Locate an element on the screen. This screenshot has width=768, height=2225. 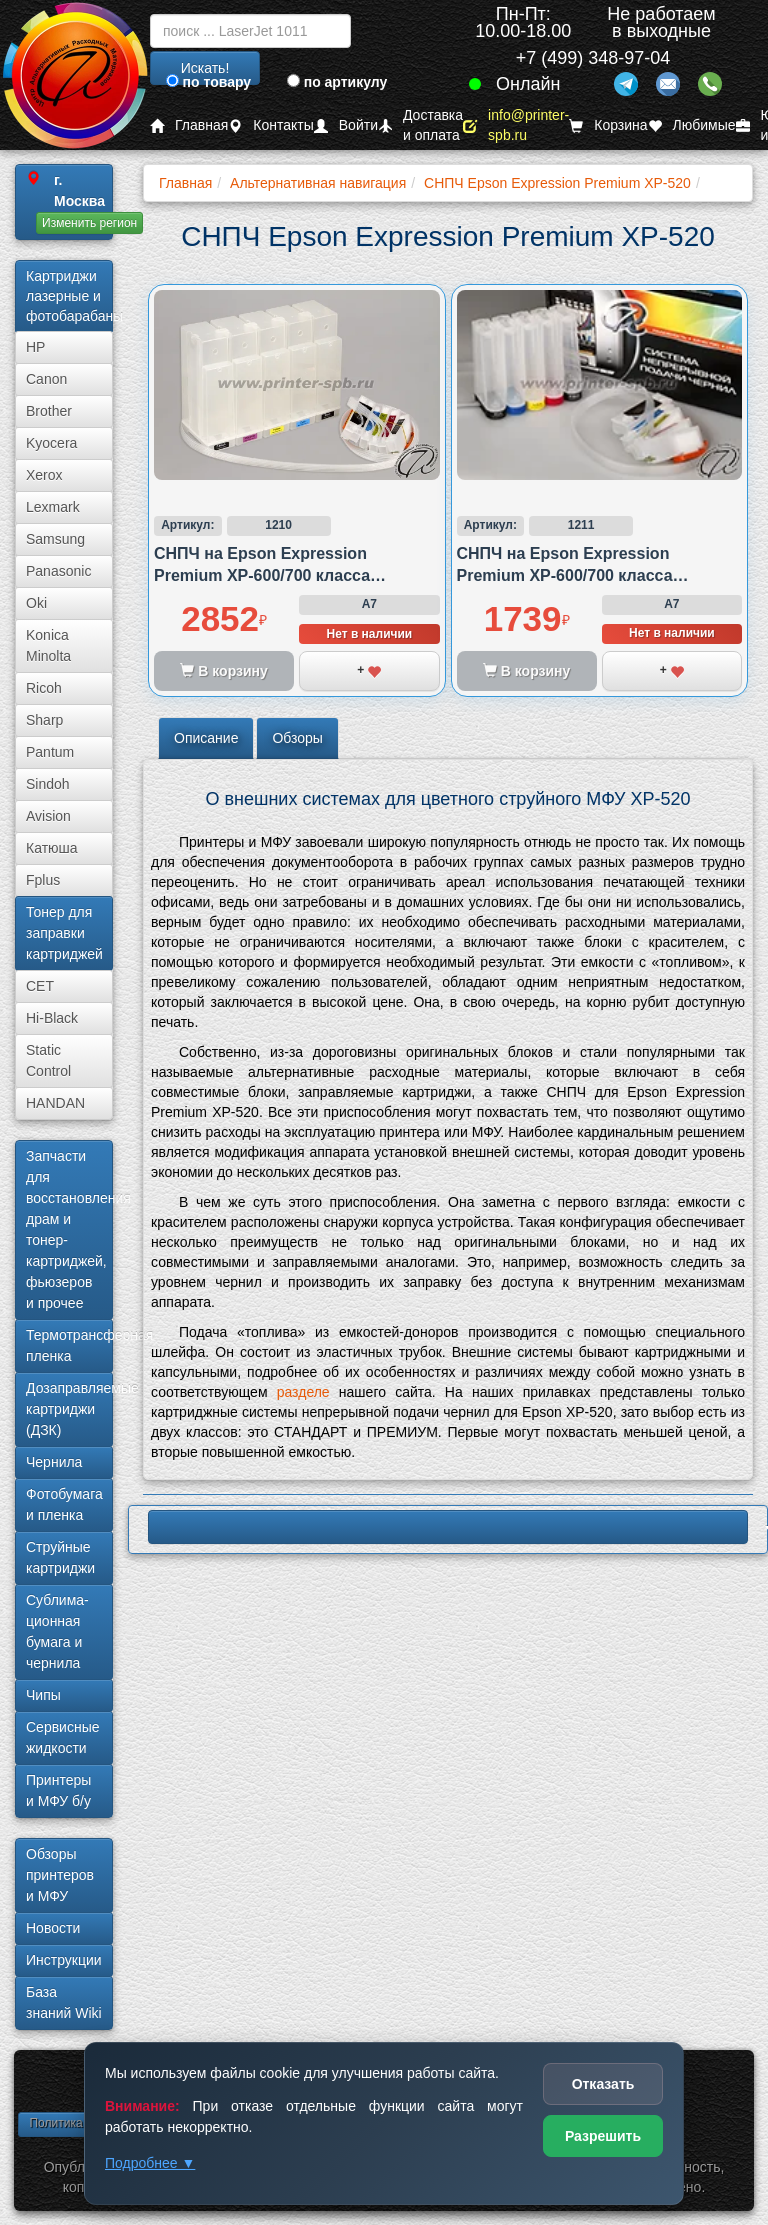
Pantum is located at coordinates (50, 752).